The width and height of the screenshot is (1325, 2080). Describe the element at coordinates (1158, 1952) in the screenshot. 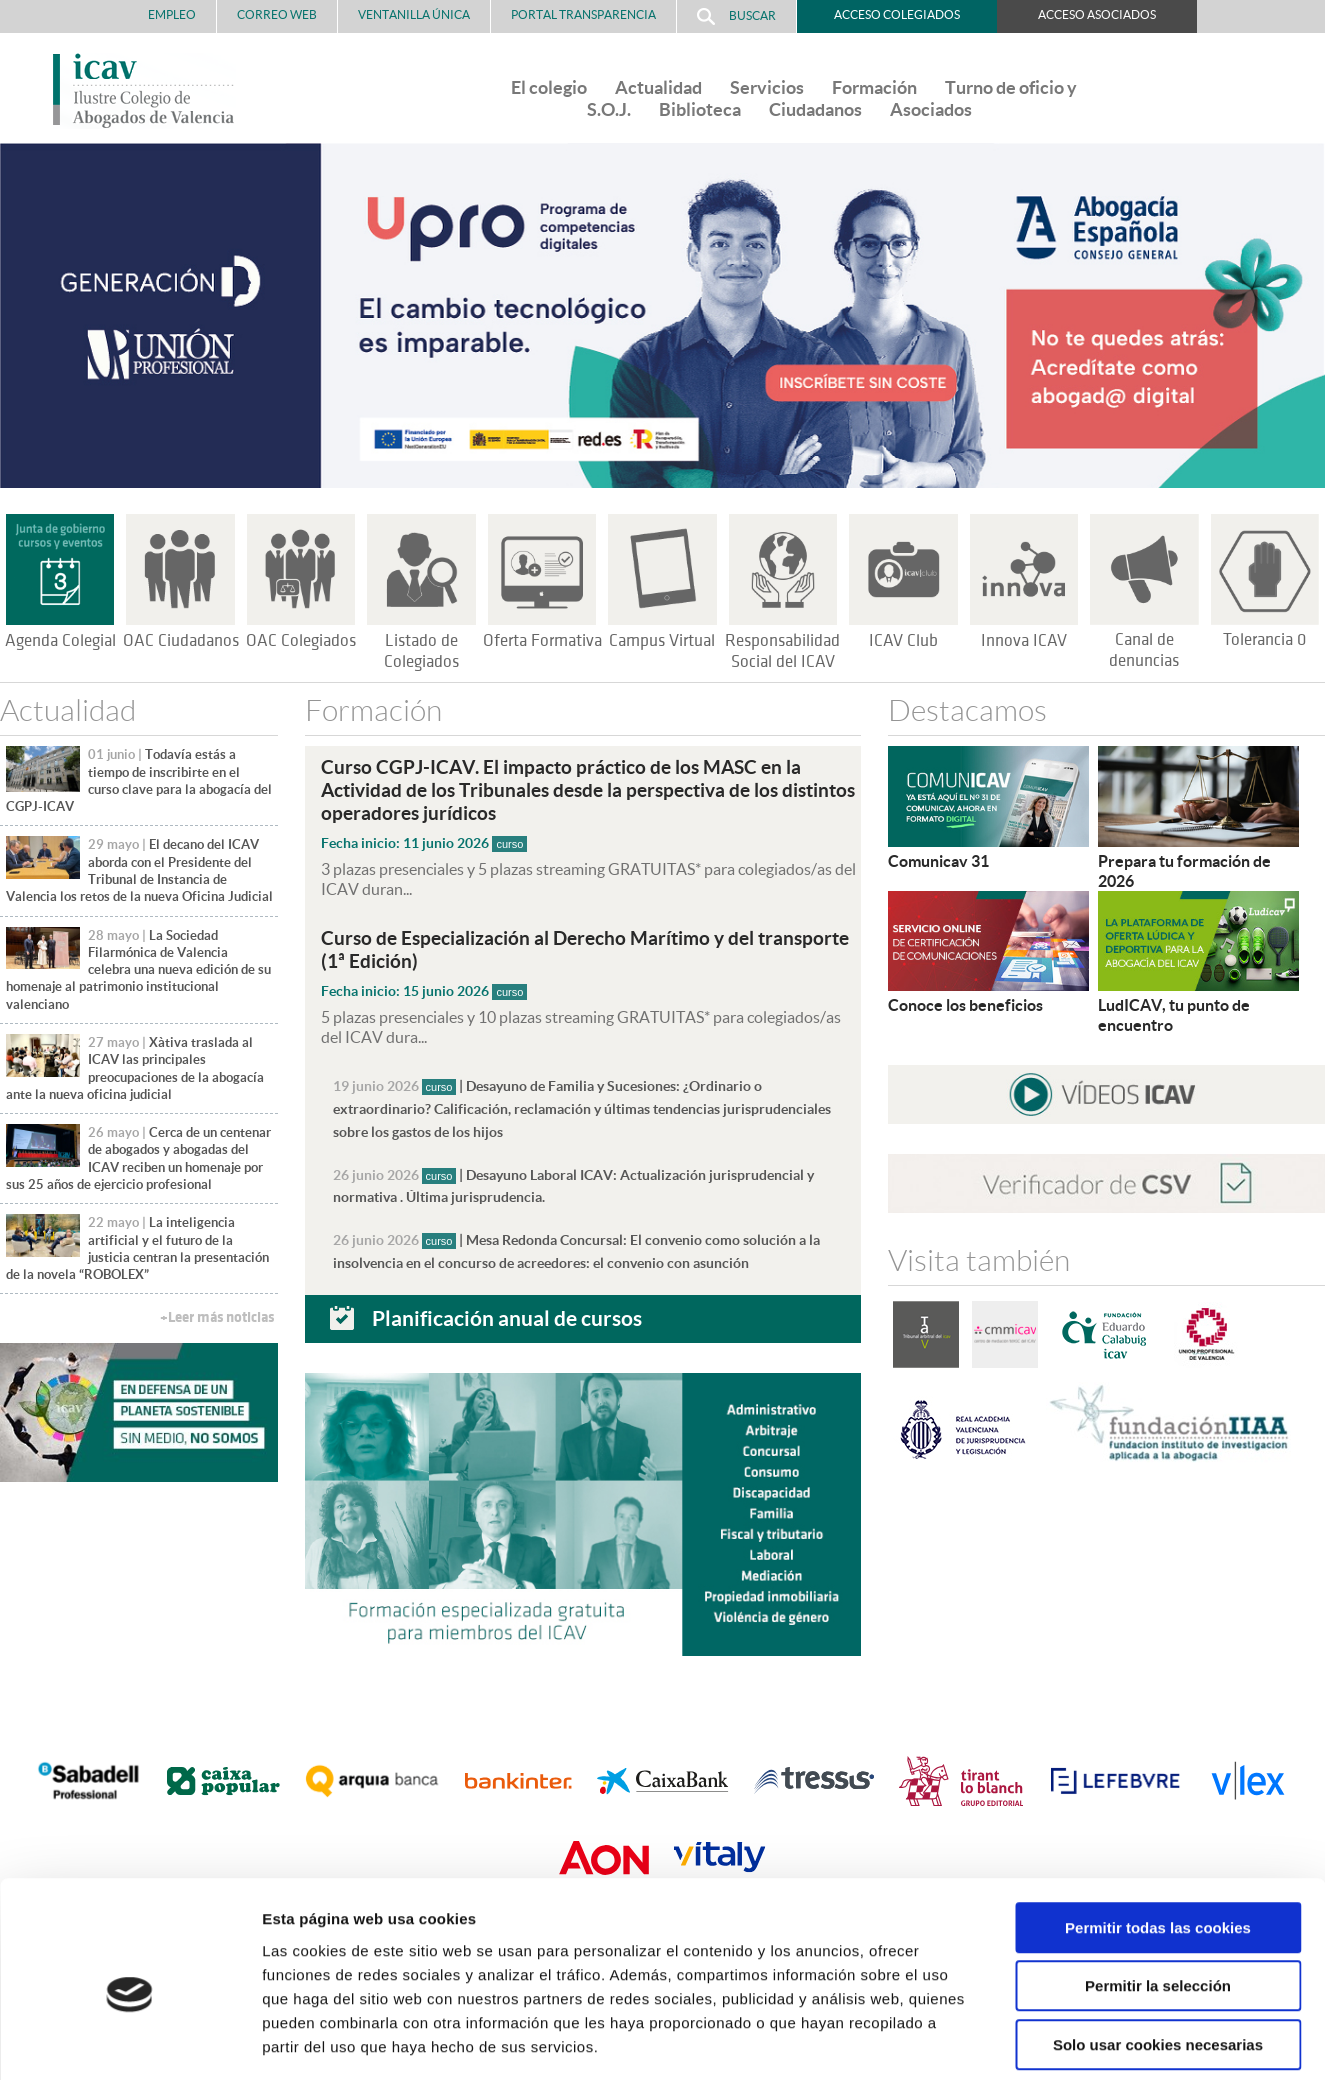

I see `Solo usar cookies necesarias` at that location.